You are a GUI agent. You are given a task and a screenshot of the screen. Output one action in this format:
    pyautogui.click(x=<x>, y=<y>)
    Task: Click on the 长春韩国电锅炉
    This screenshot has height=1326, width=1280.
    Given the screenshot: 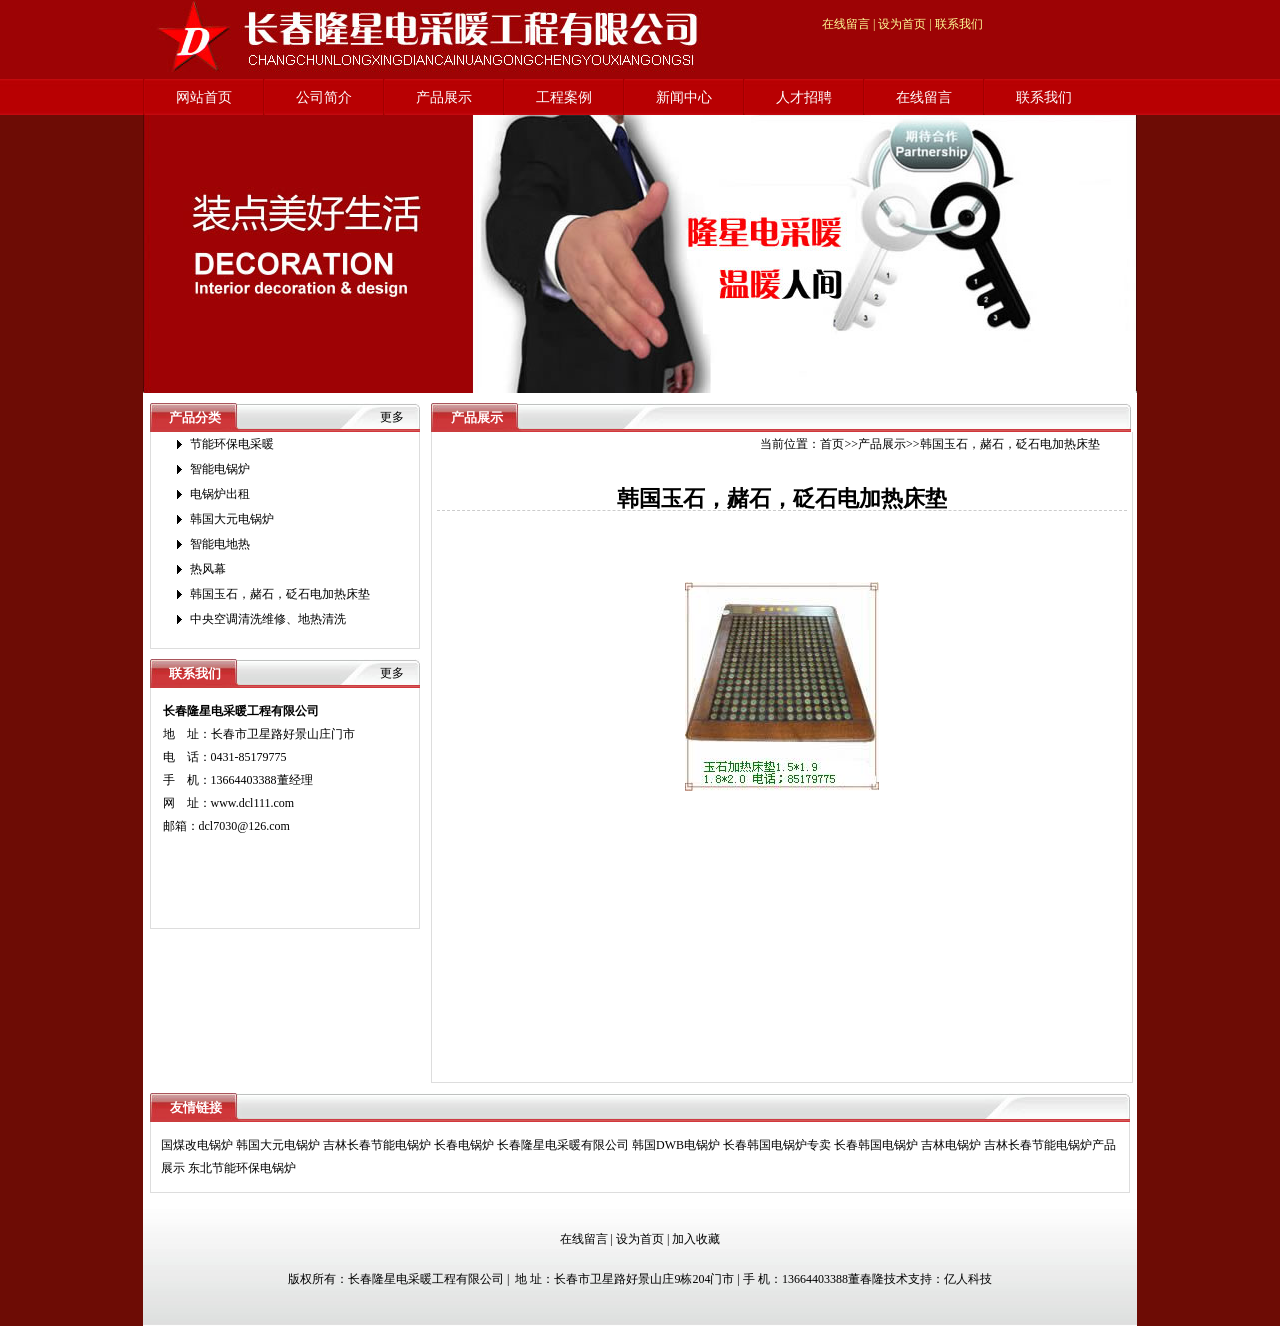 What is the action you would take?
    pyautogui.click(x=876, y=1145)
    